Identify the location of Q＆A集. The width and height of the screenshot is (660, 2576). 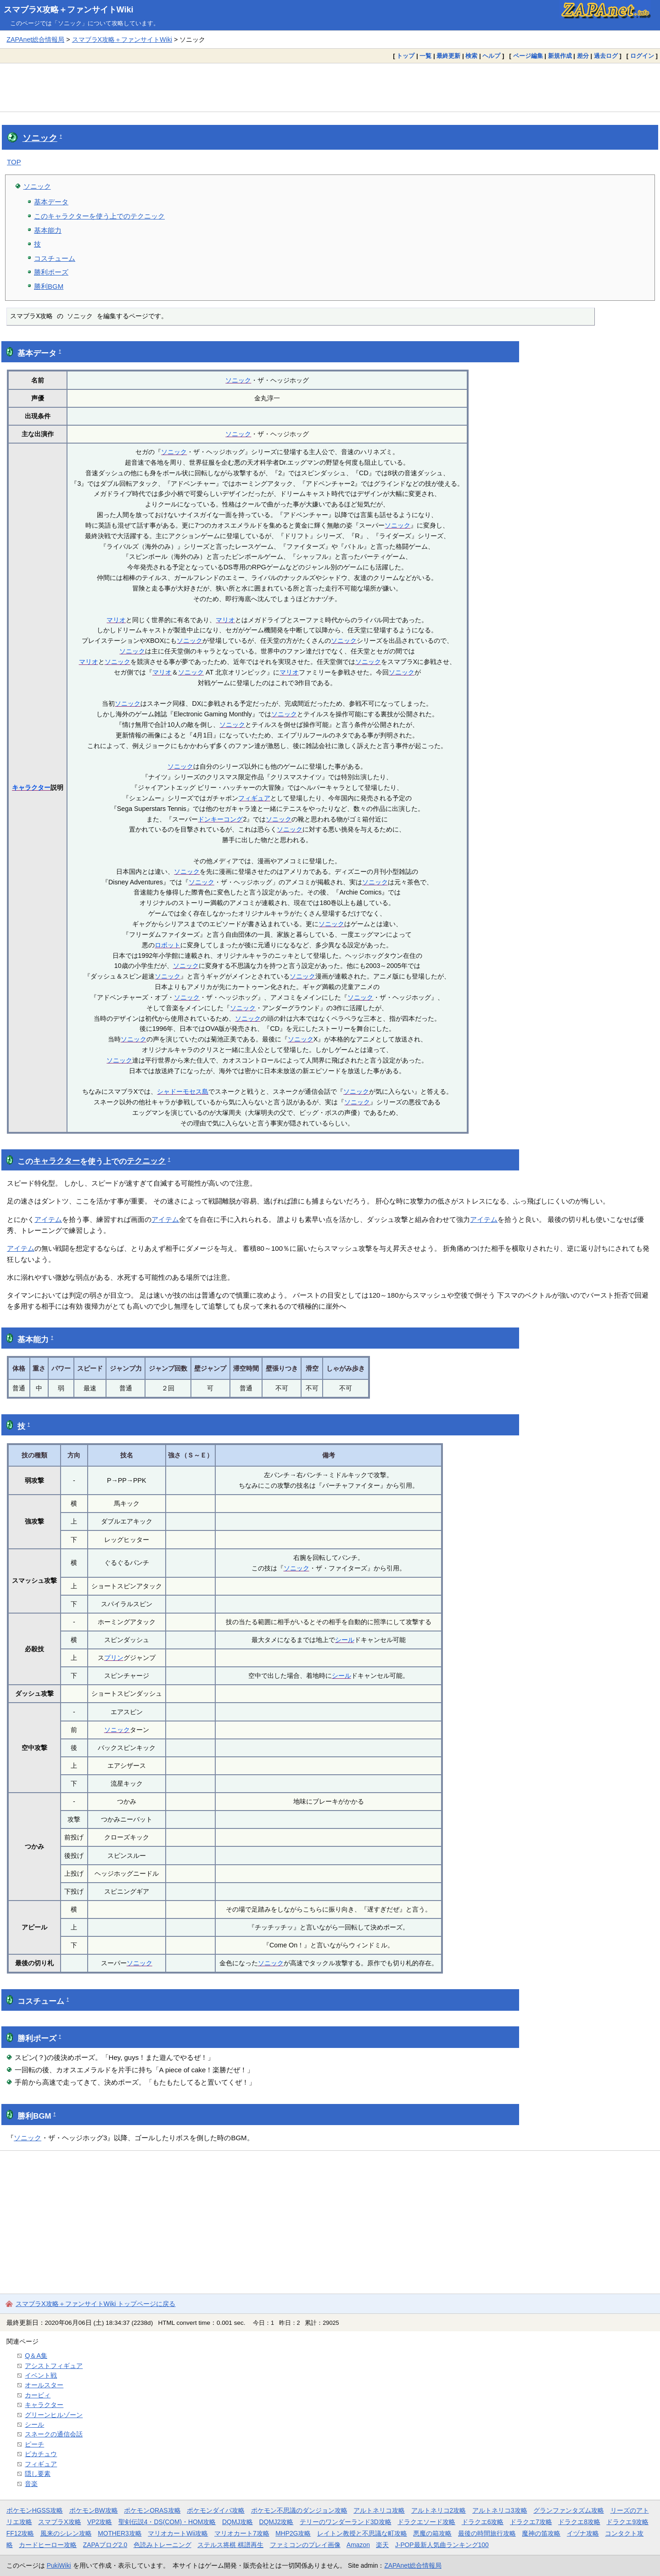
(36, 2355).